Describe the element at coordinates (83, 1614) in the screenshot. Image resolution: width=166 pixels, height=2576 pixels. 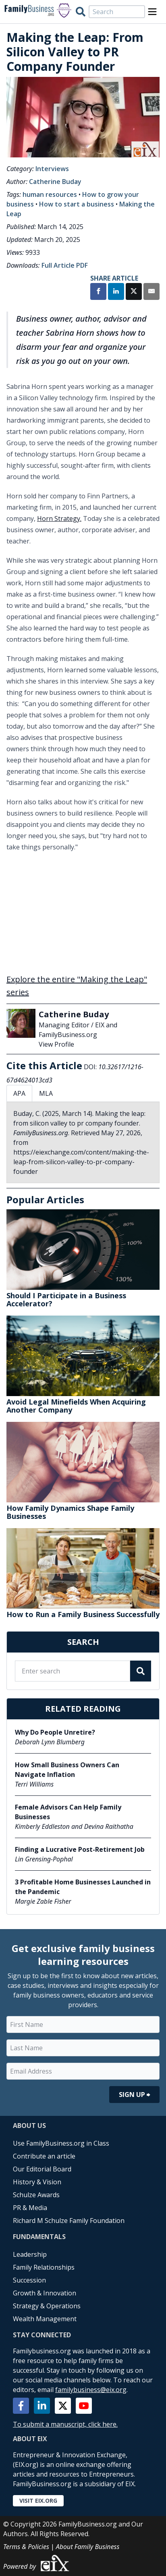
I see `How to Run a Family Business Successfully` at that location.